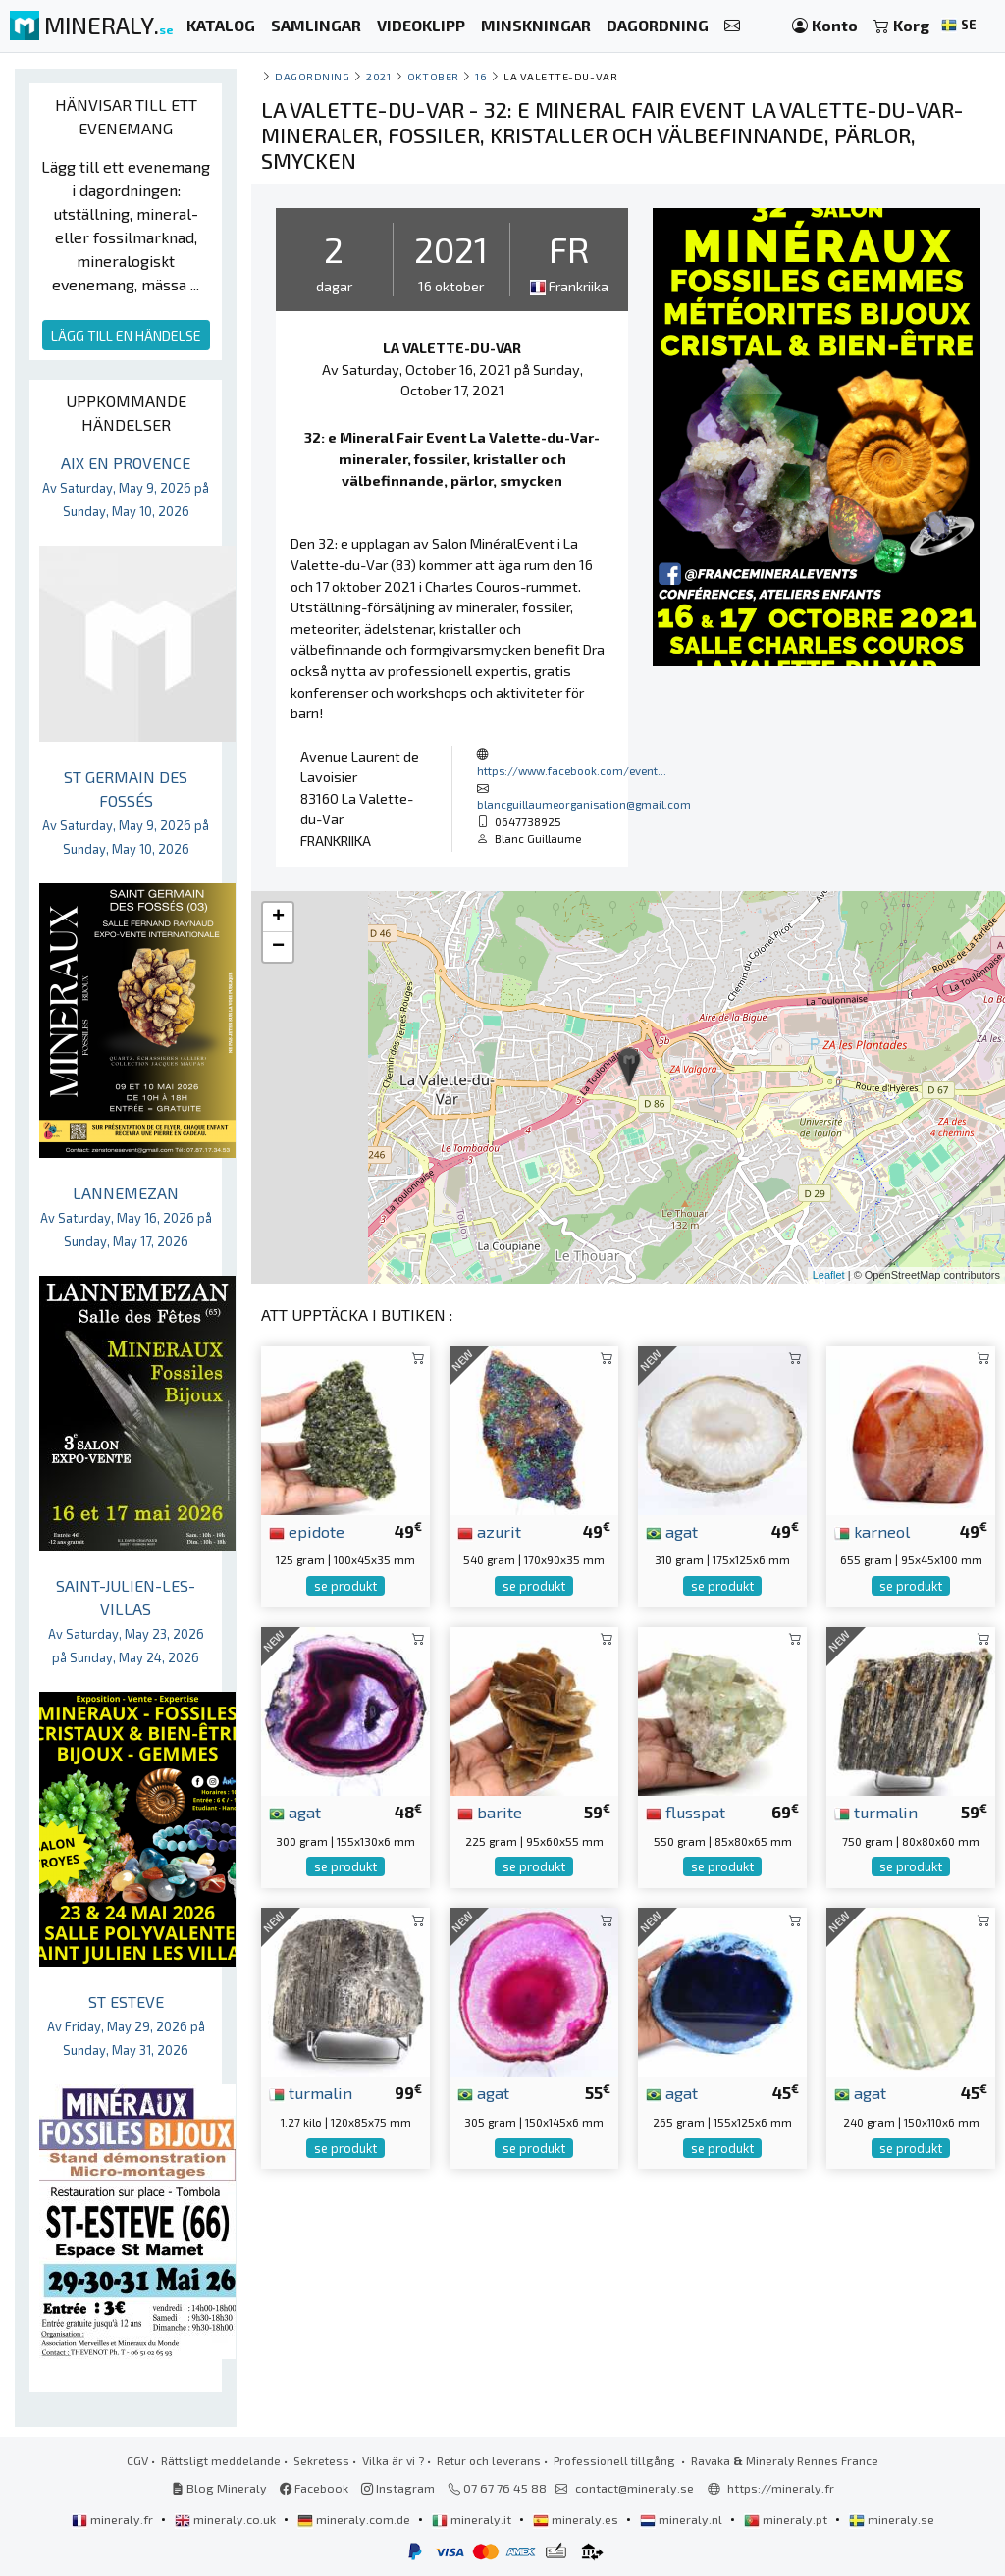 Image resolution: width=1005 pixels, height=2576 pixels. I want to click on https://mineraly.fr, so click(780, 2488).